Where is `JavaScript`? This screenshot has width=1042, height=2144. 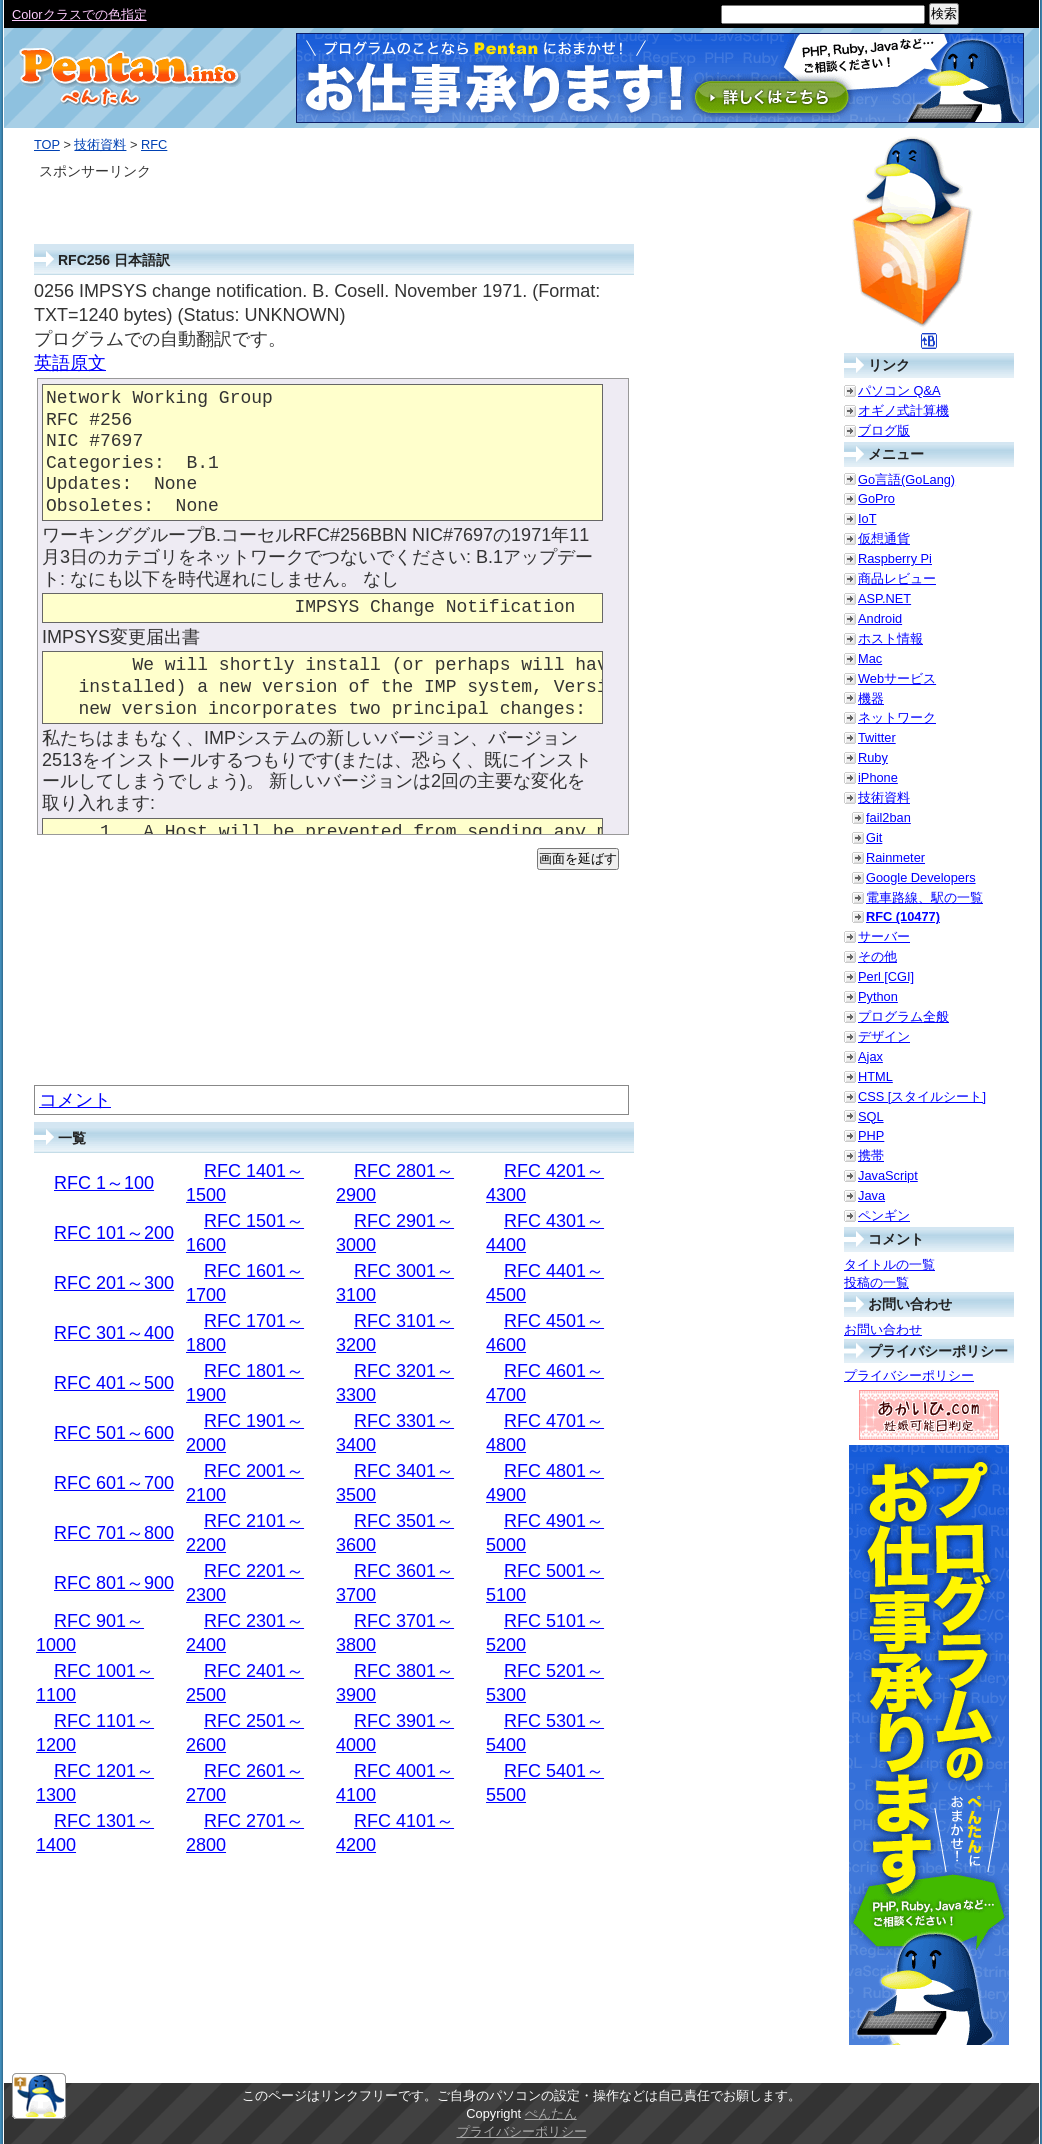
JavaScript is located at coordinates (888, 1175).